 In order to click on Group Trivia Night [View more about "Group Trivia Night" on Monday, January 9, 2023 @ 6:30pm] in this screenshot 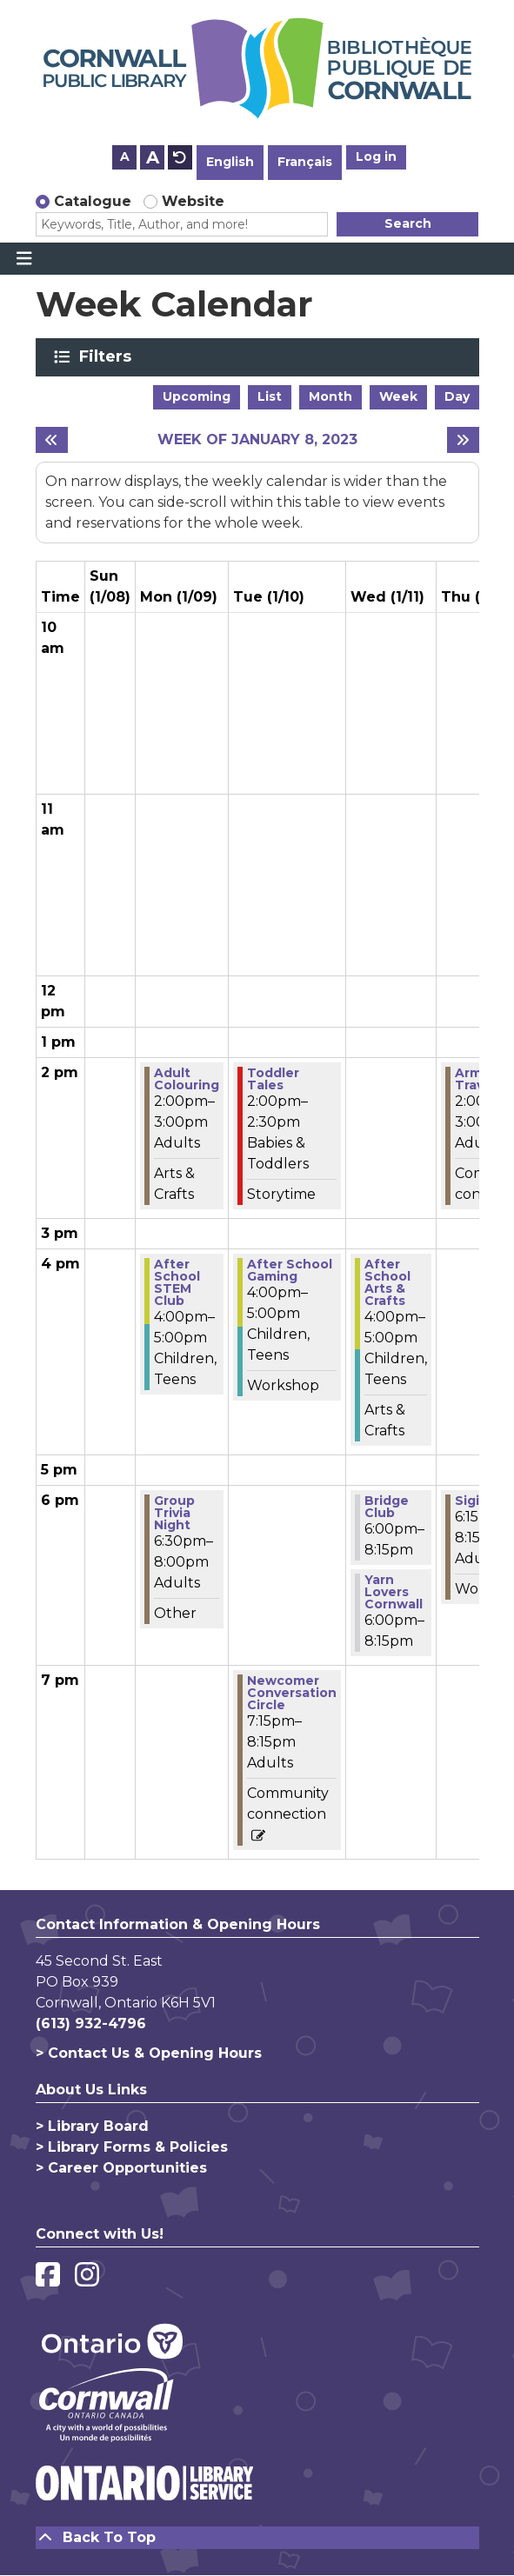, I will do `click(174, 1512)`.